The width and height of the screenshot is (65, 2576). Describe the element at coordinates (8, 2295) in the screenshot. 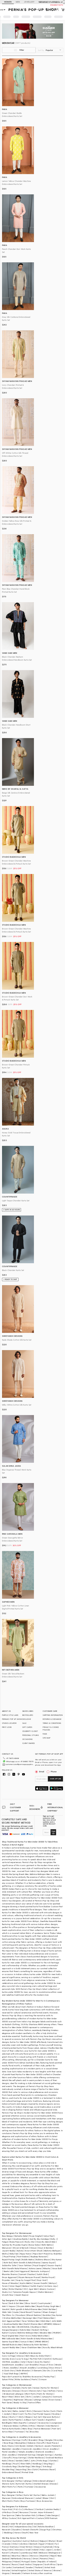

I see `Urvashi Kaur` at that location.